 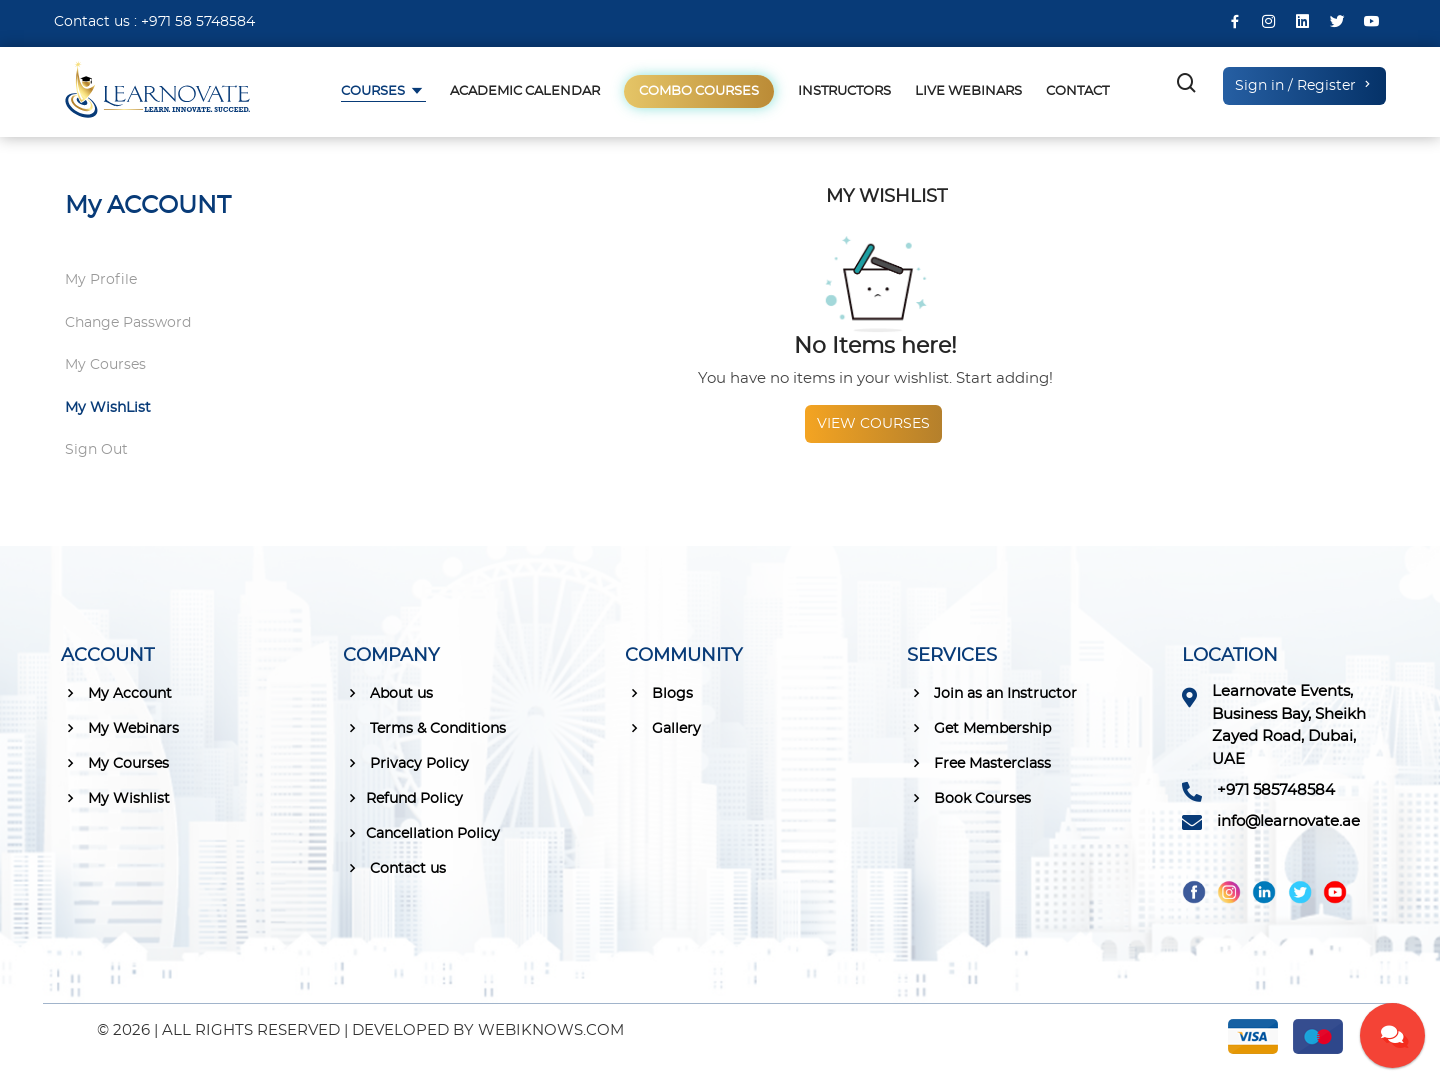 I want to click on Contact, so click(x=1077, y=91).